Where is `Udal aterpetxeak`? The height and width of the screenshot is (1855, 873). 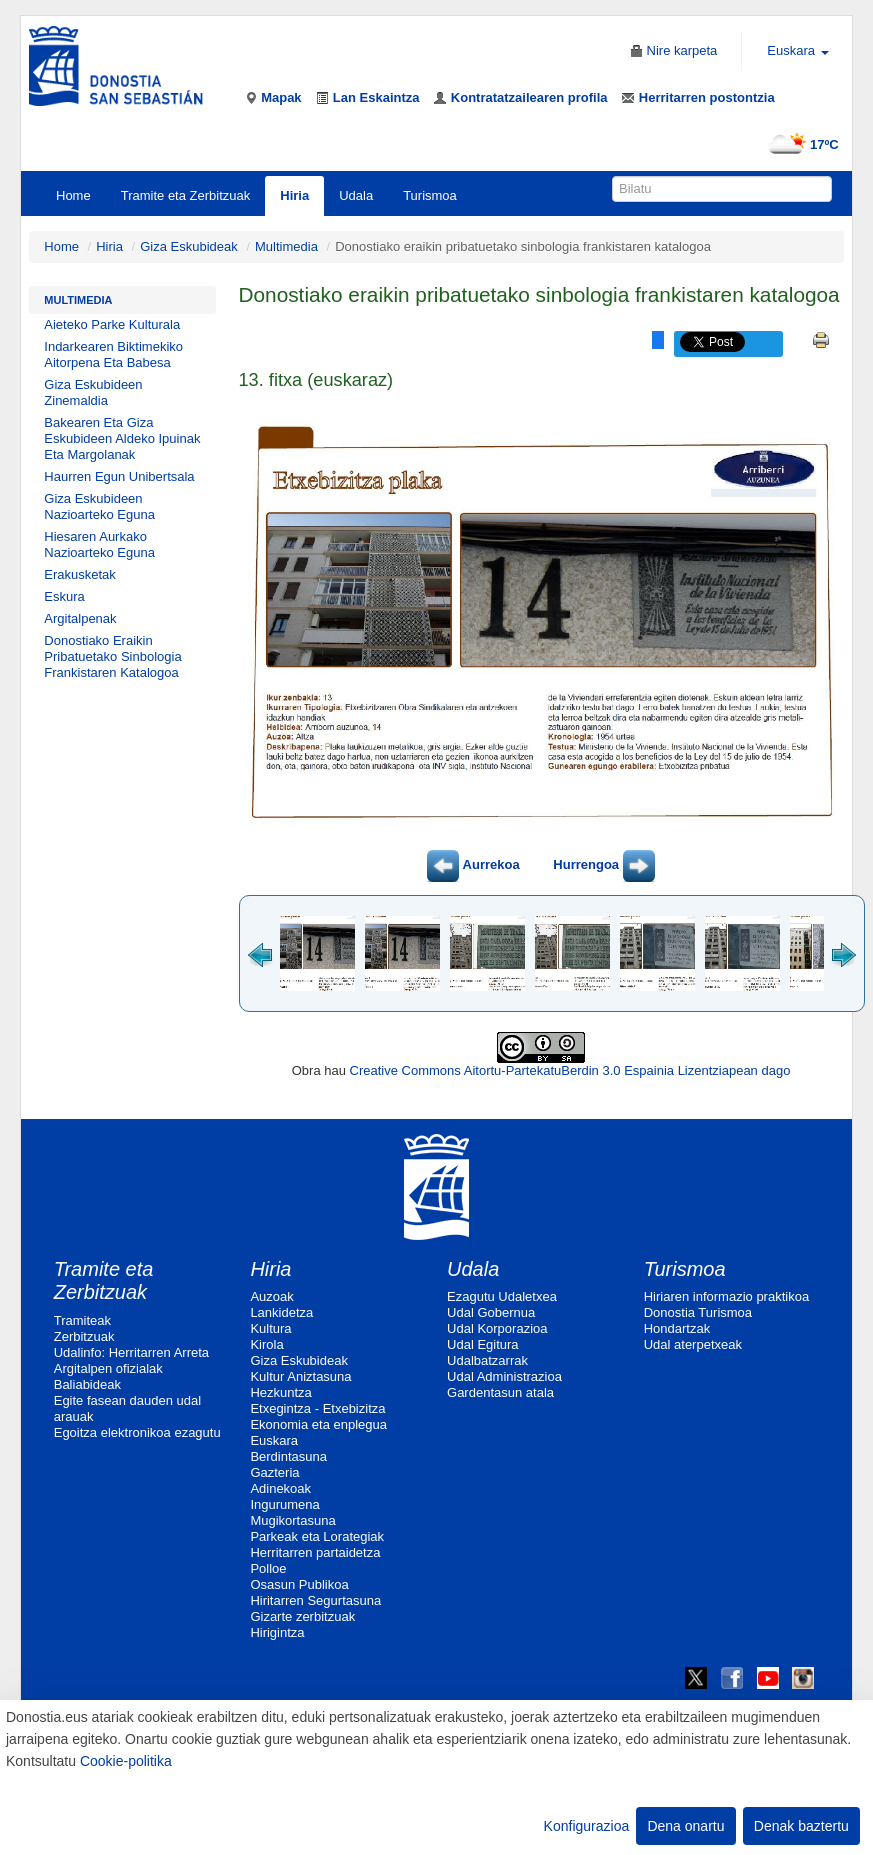
Udal aterpetxeak is located at coordinates (693, 1344).